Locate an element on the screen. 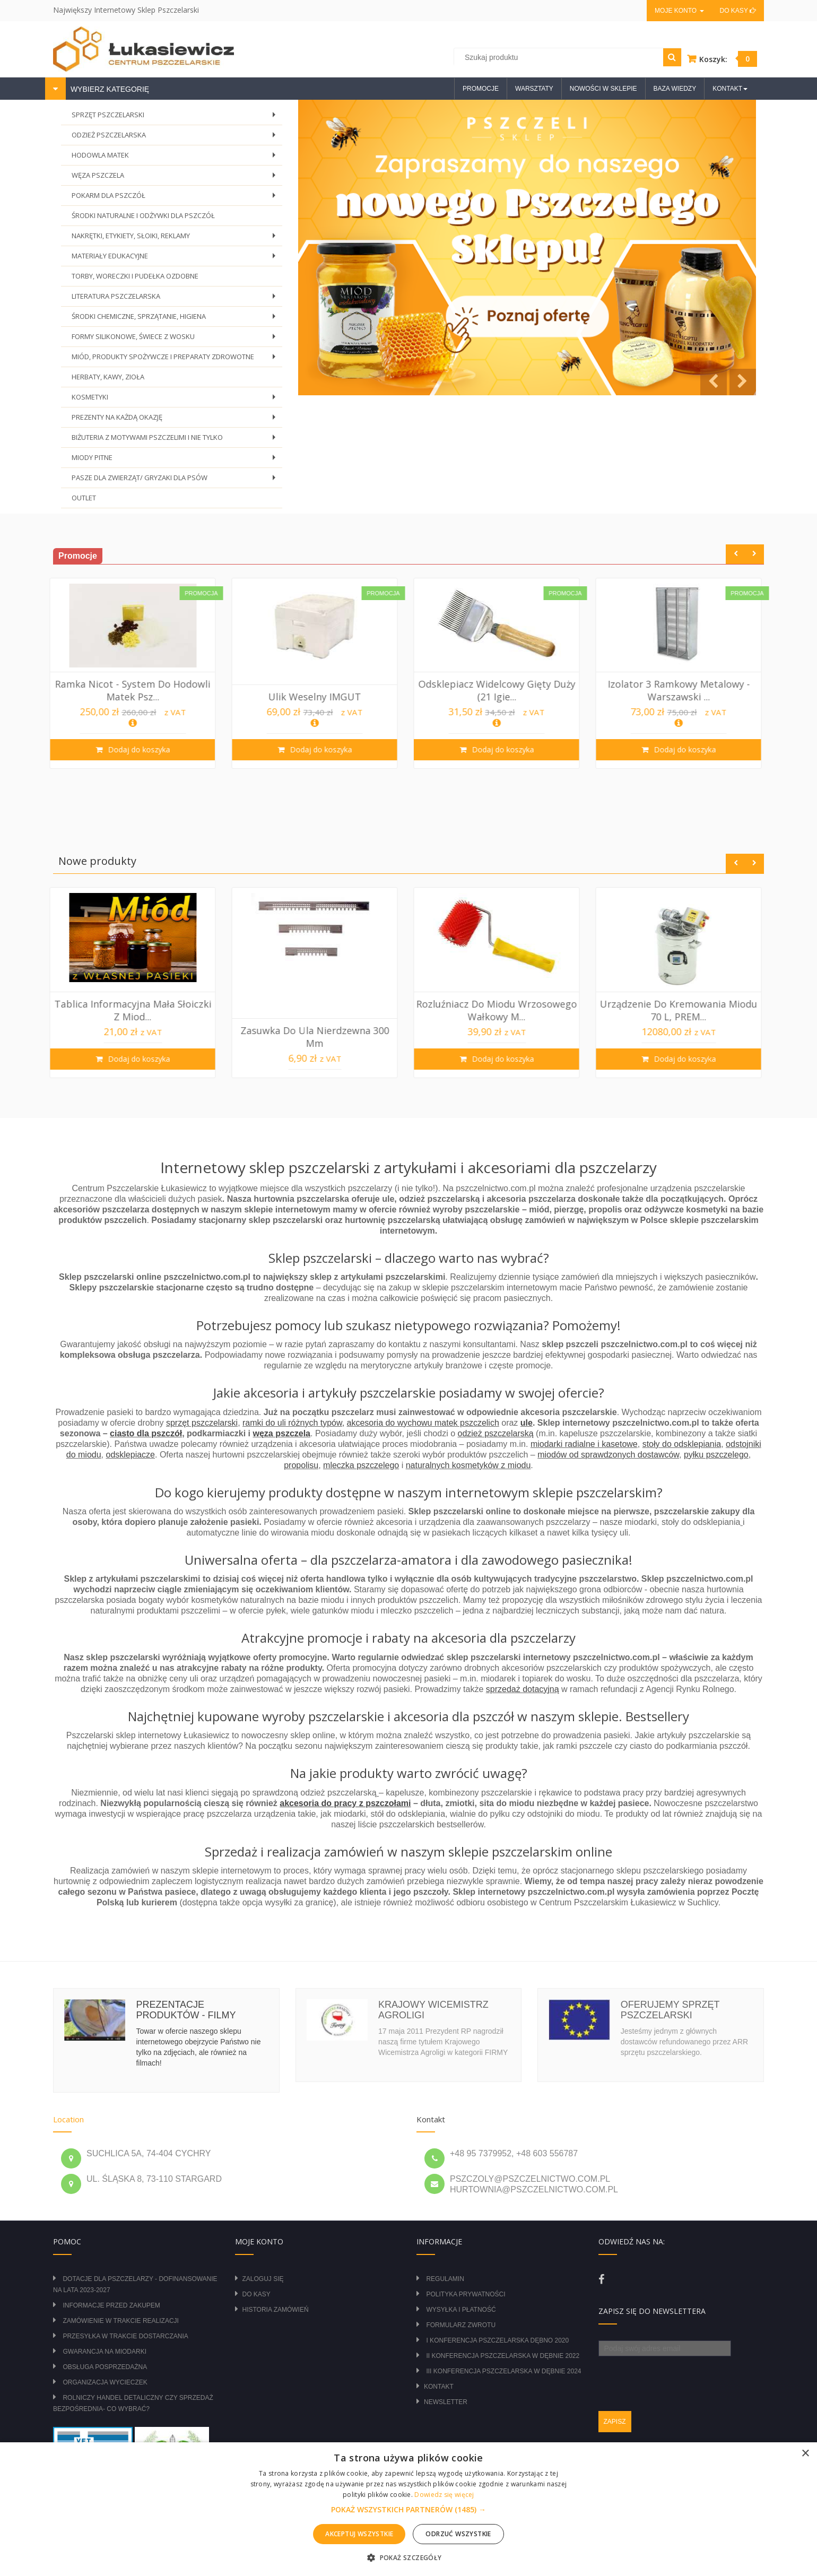 This screenshot has height=2576, width=817. Zasuwka do ula nierdzewna 300 mm is located at coordinates (500, 1037).